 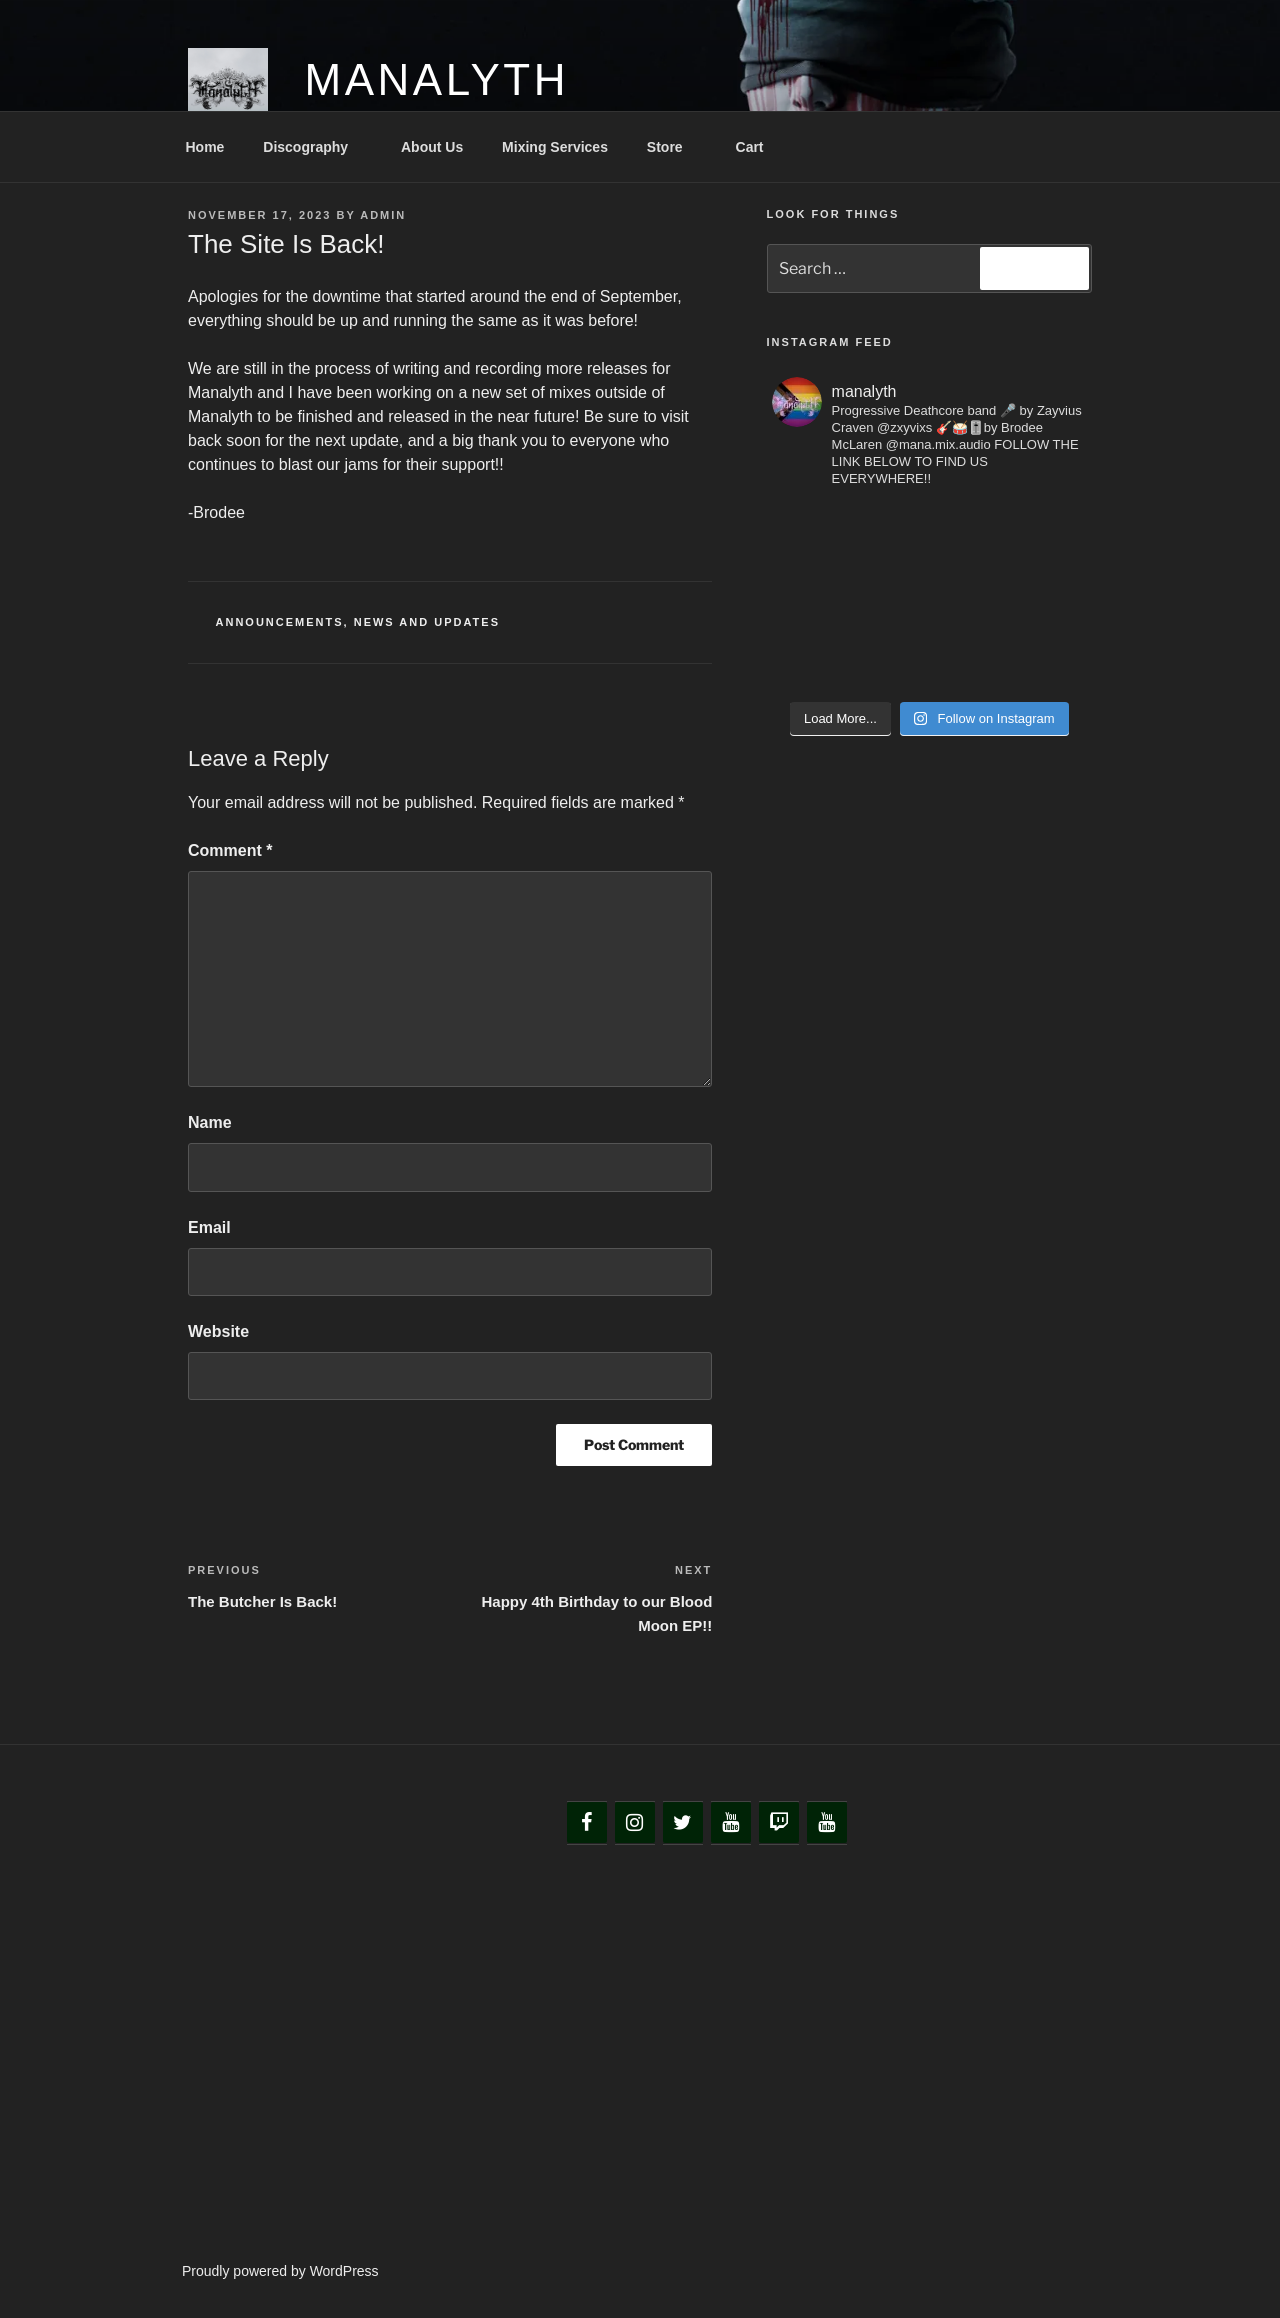 I want to click on News and Updates, so click(x=427, y=622).